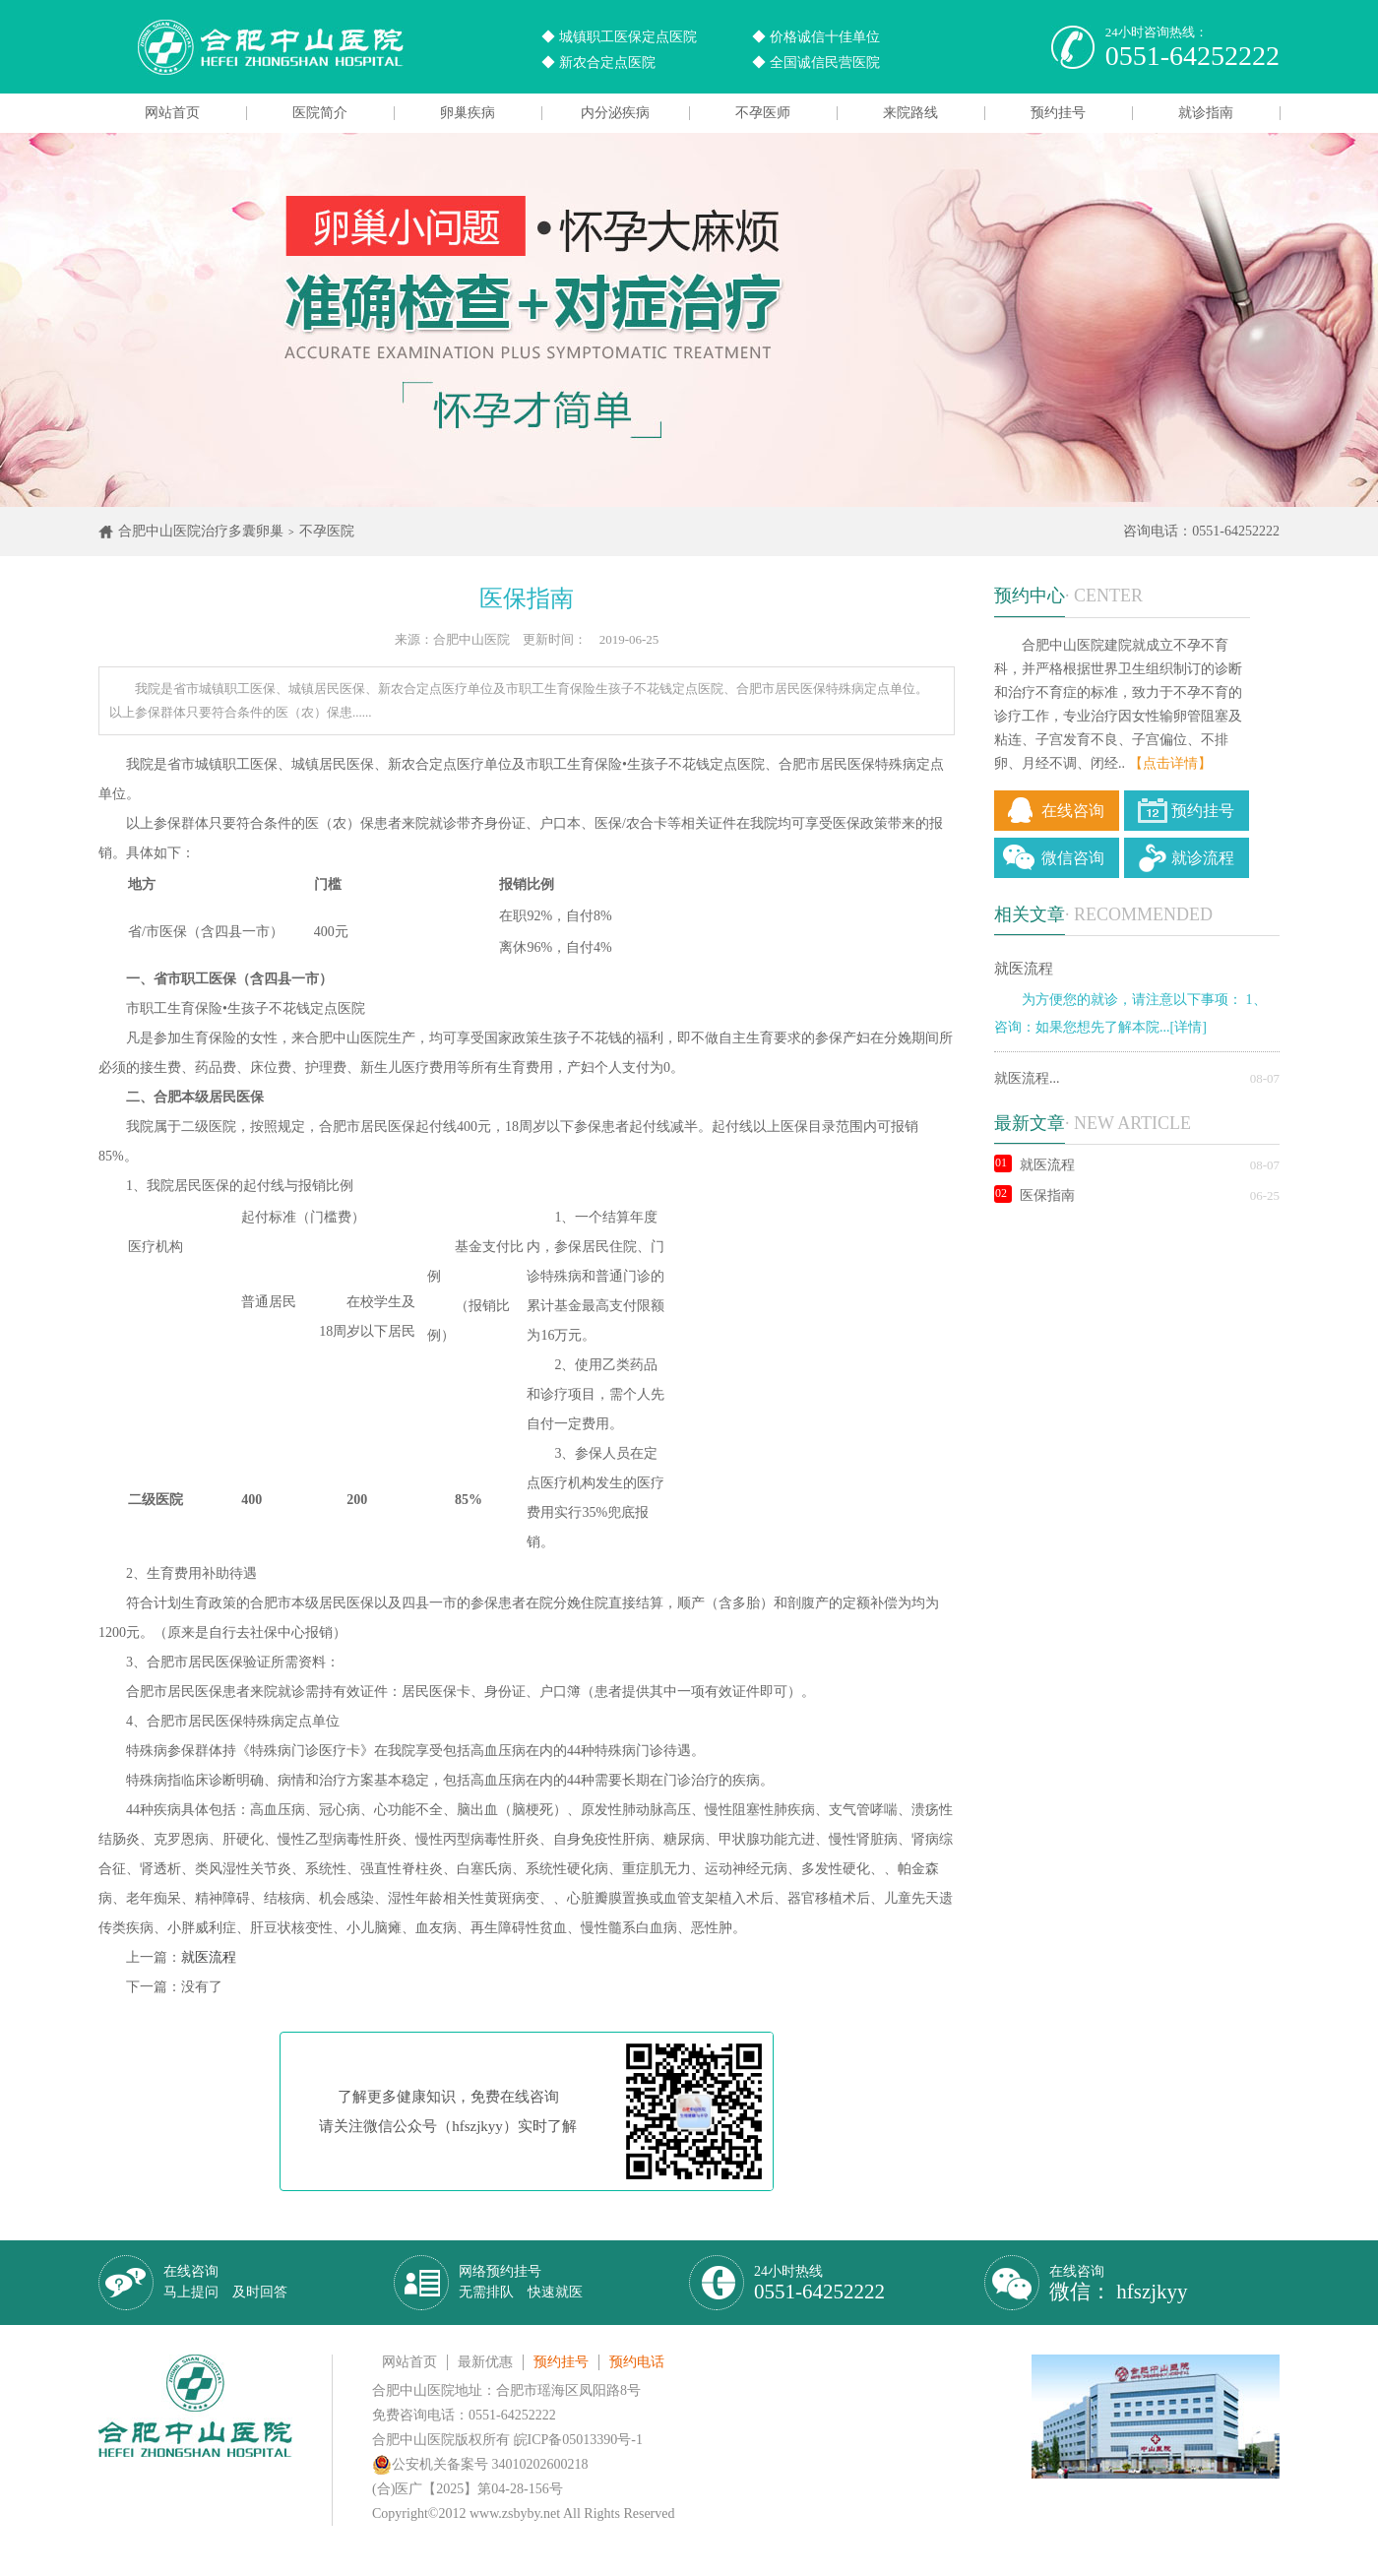  Describe the element at coordinates (1027, 1078) in the screenshot. I see `就医流程...` at that location.